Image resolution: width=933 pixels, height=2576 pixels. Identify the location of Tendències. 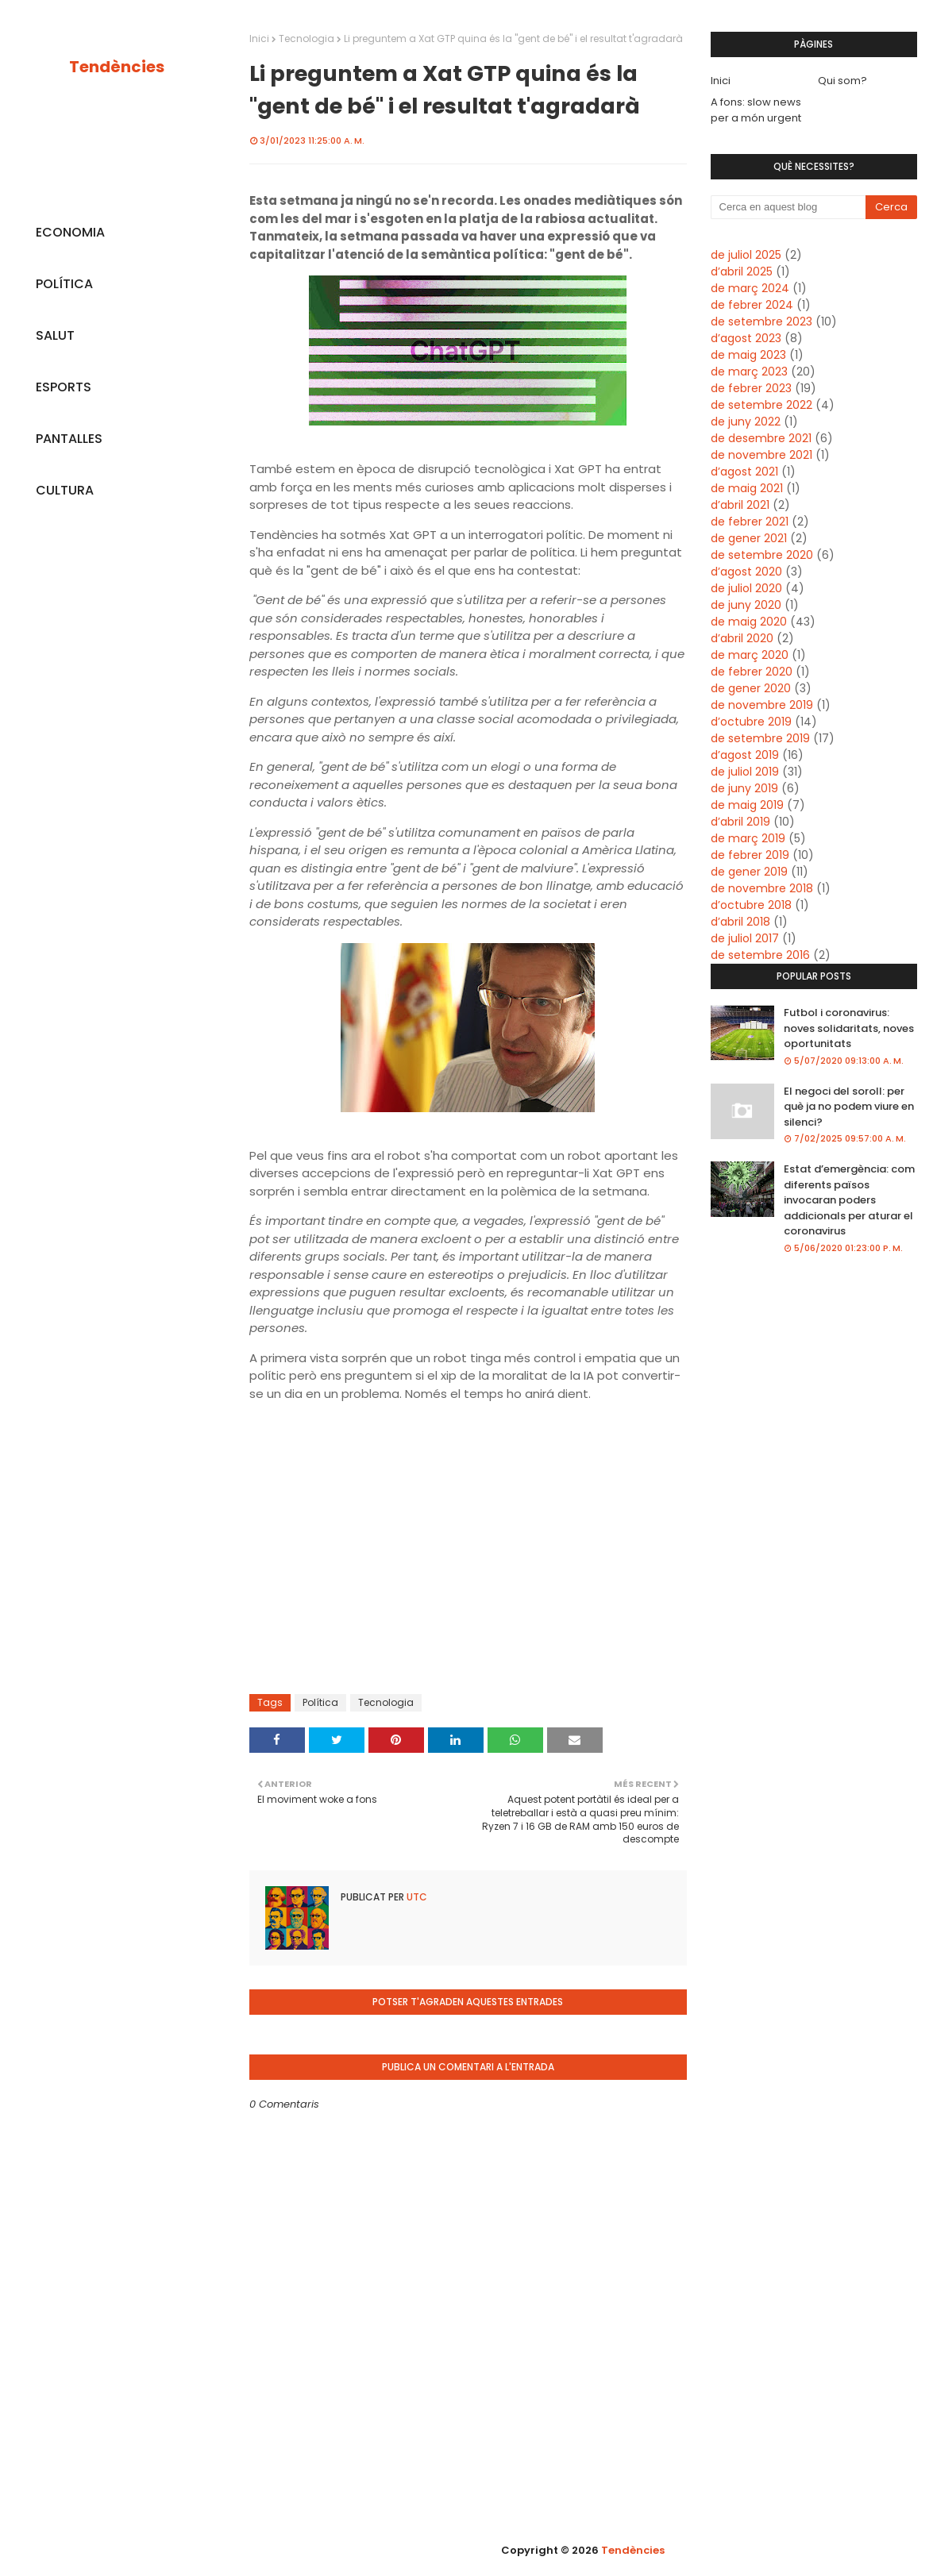
(116, 67).